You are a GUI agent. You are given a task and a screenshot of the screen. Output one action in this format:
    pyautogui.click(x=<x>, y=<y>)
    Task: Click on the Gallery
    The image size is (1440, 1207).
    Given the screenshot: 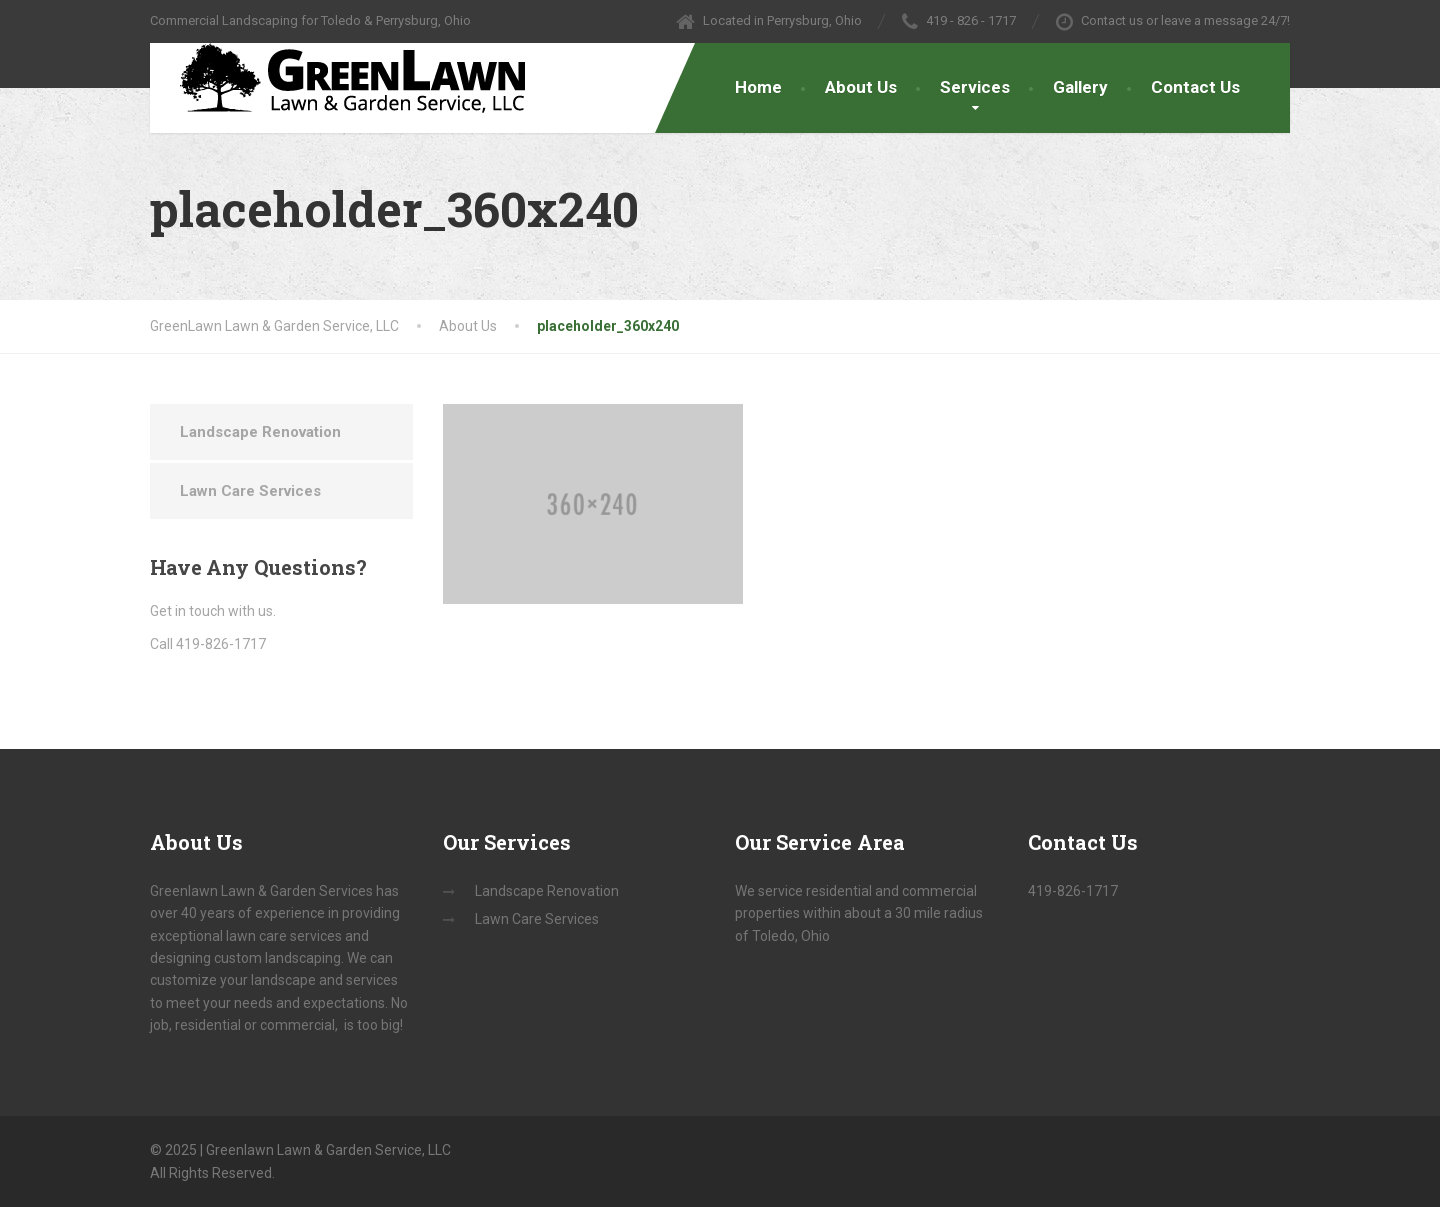 What is the action you would take?
    pyautogui.click(x=1080, y=87)
    